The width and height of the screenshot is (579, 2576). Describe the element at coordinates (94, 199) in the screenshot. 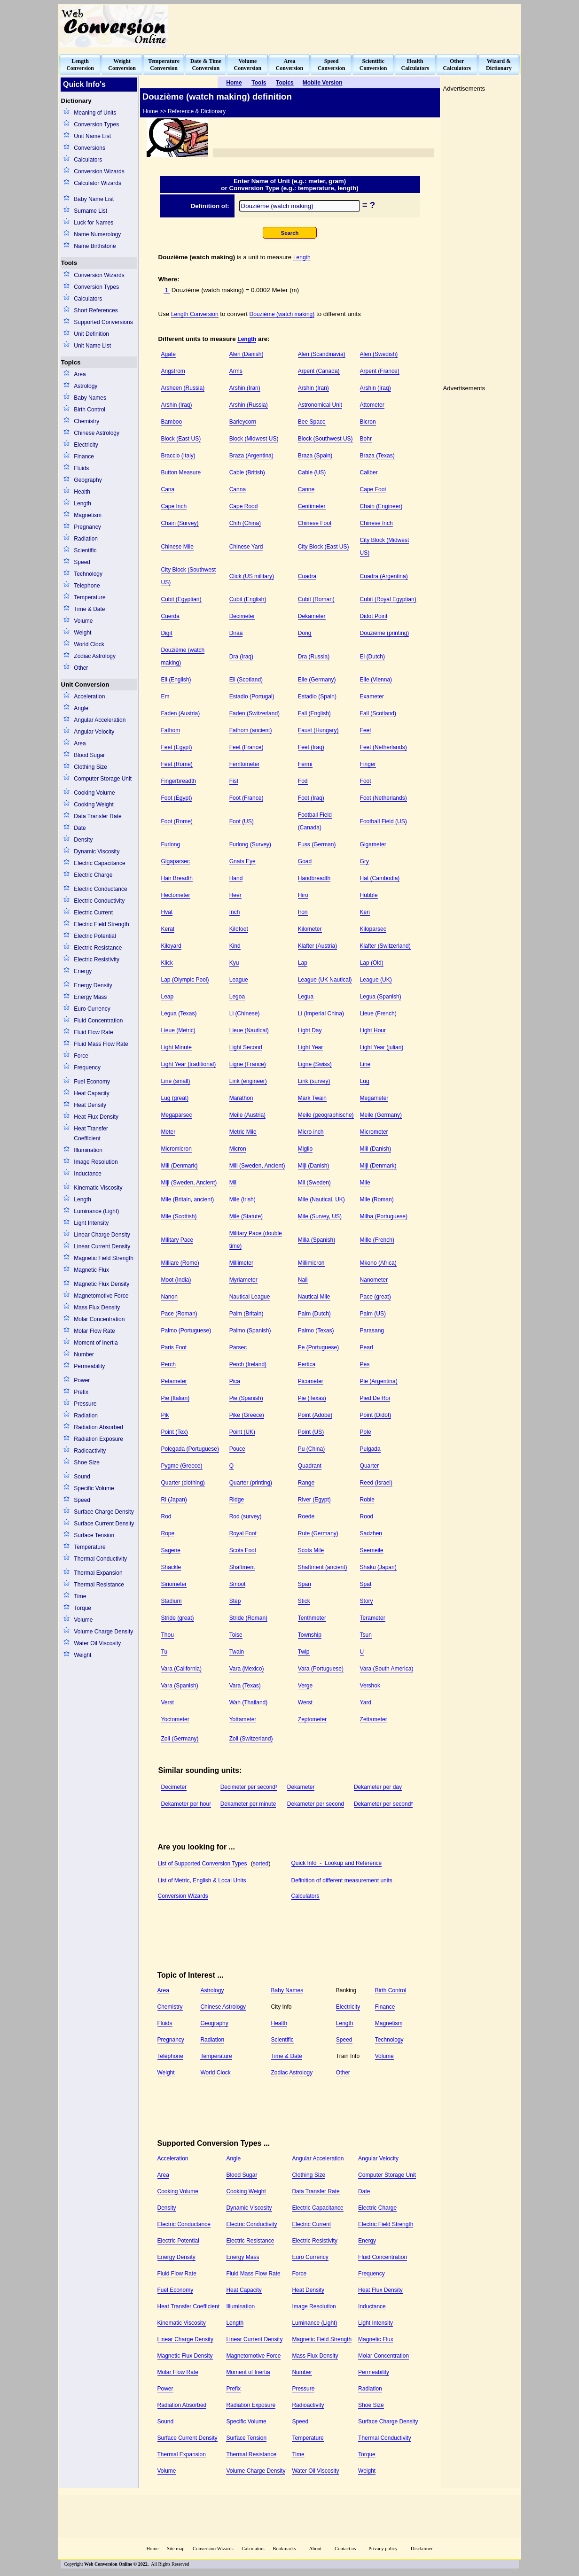

I see `Baby Name List` at that location.